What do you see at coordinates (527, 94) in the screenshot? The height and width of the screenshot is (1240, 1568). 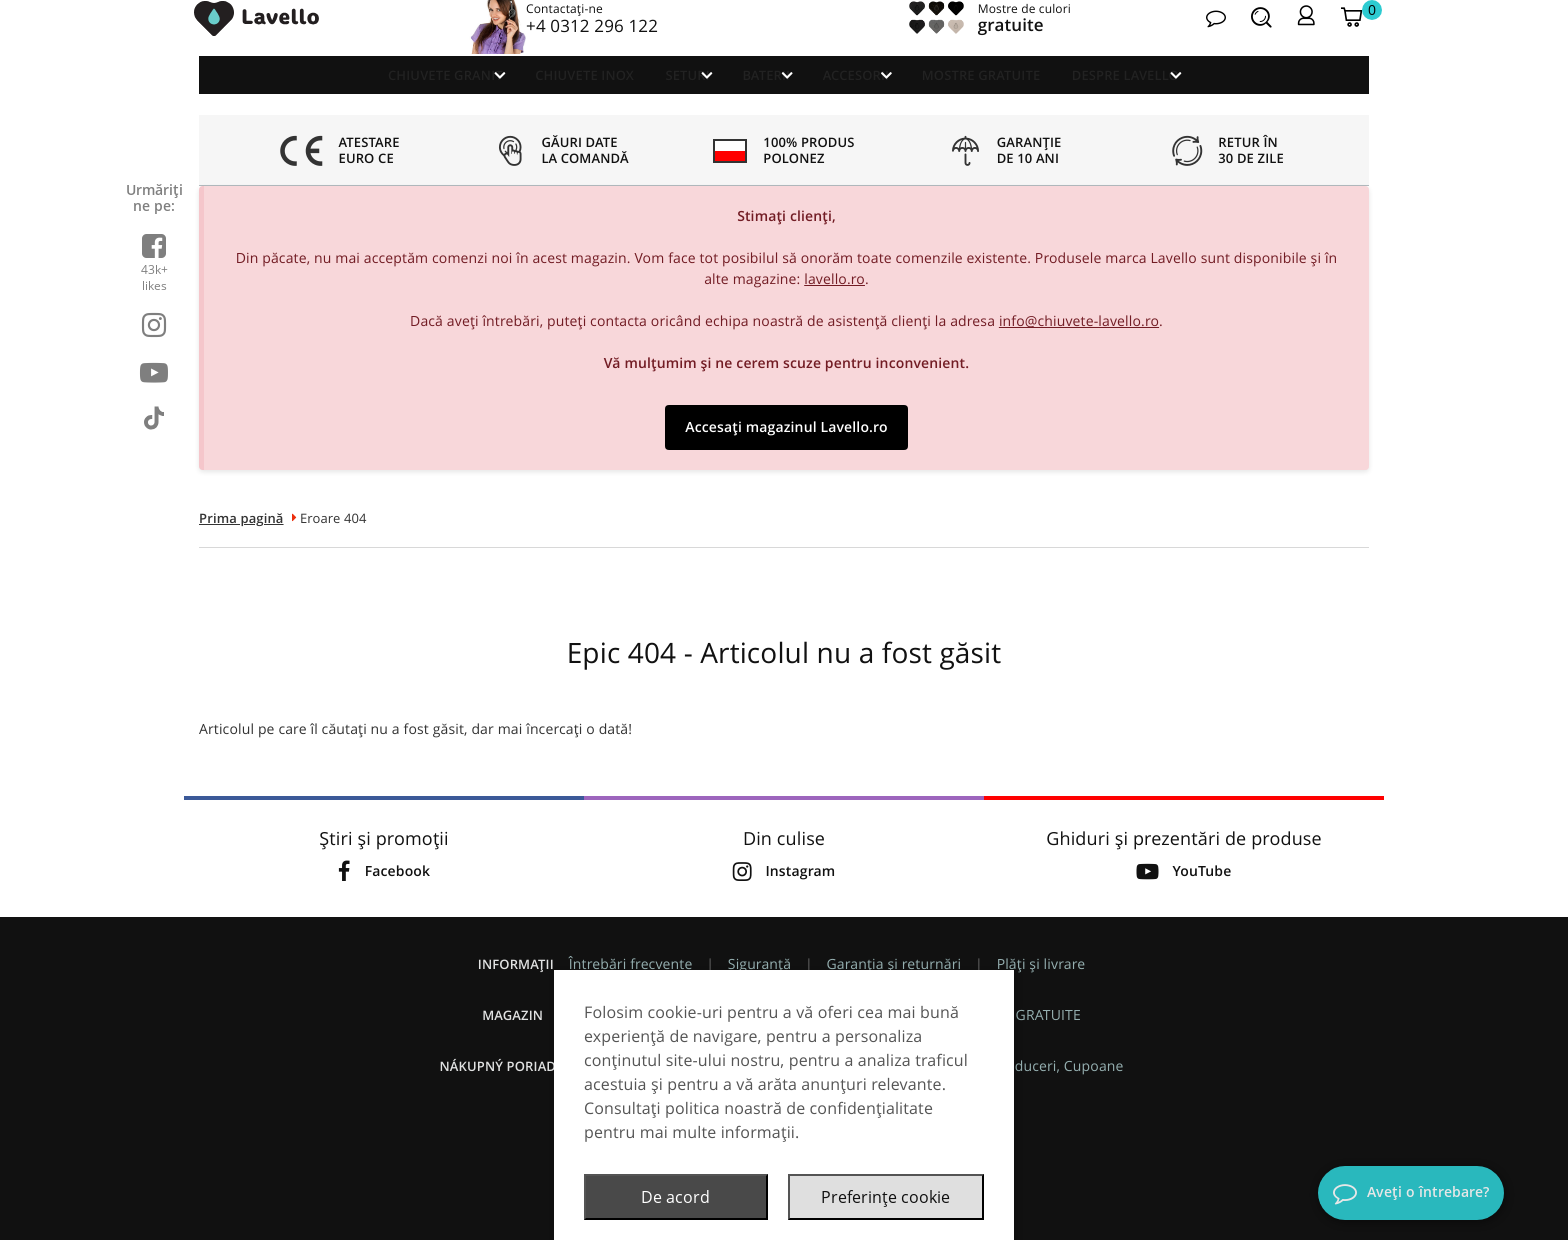 I see `Chiuvete Inox` at bounding box center [527, 94].